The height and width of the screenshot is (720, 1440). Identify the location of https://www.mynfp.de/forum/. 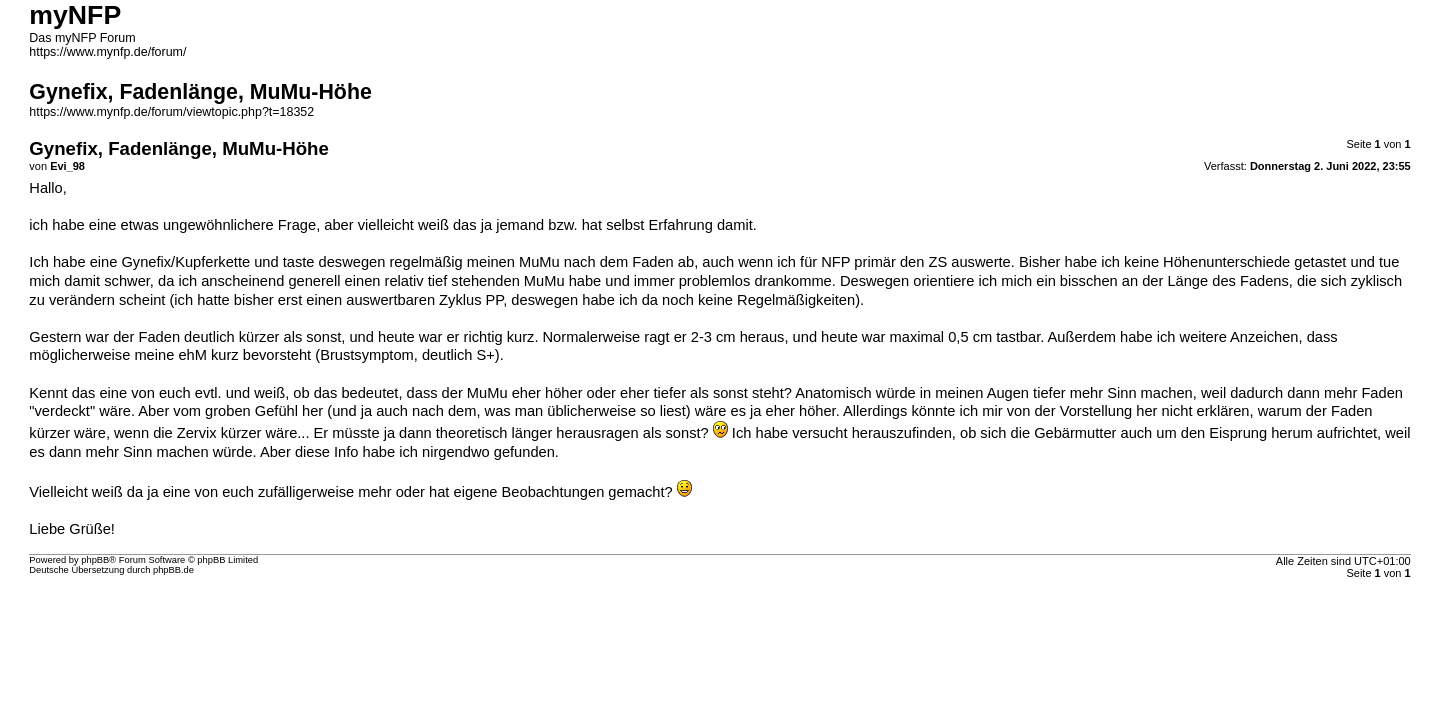
(107, 52).